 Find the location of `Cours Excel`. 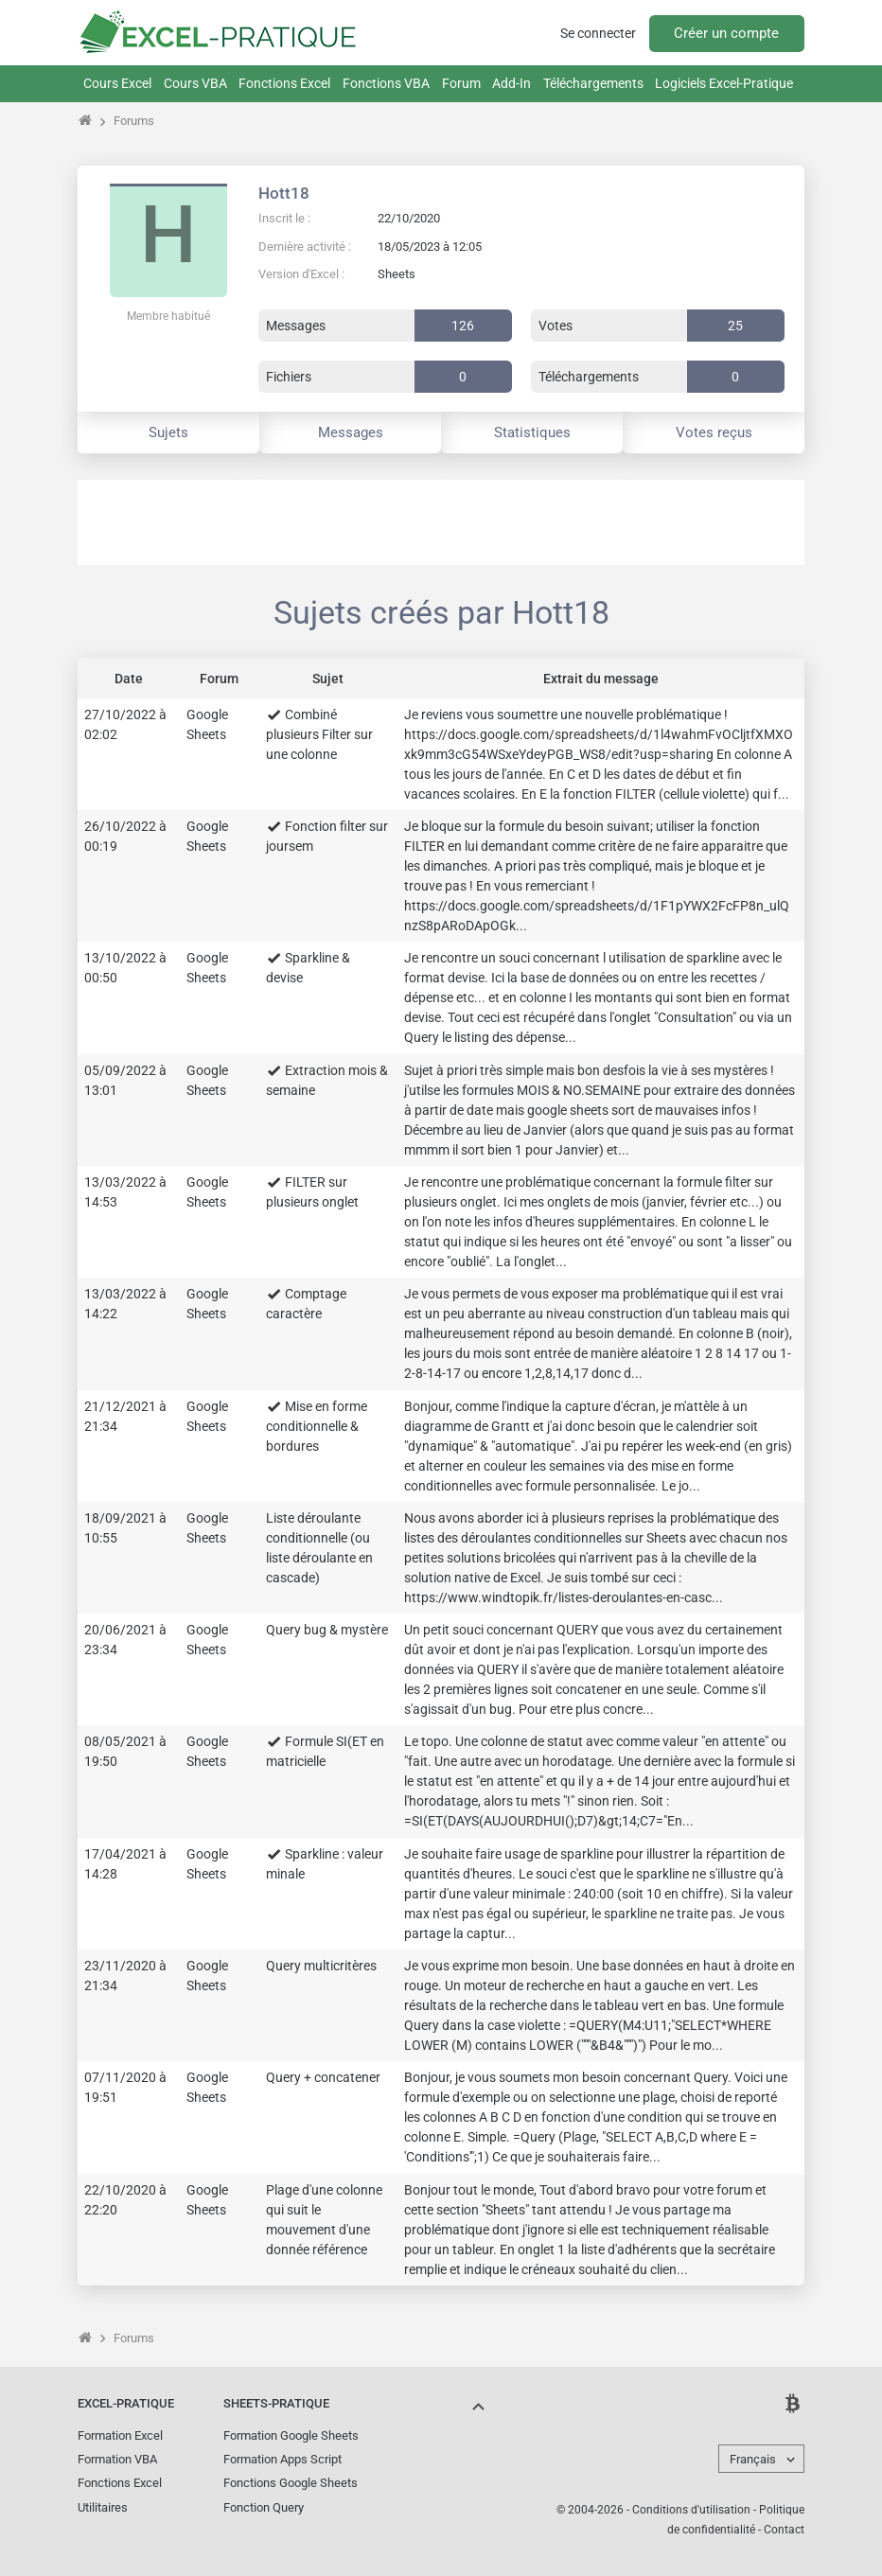

Cours Excel is located at coordinates (117, 83).